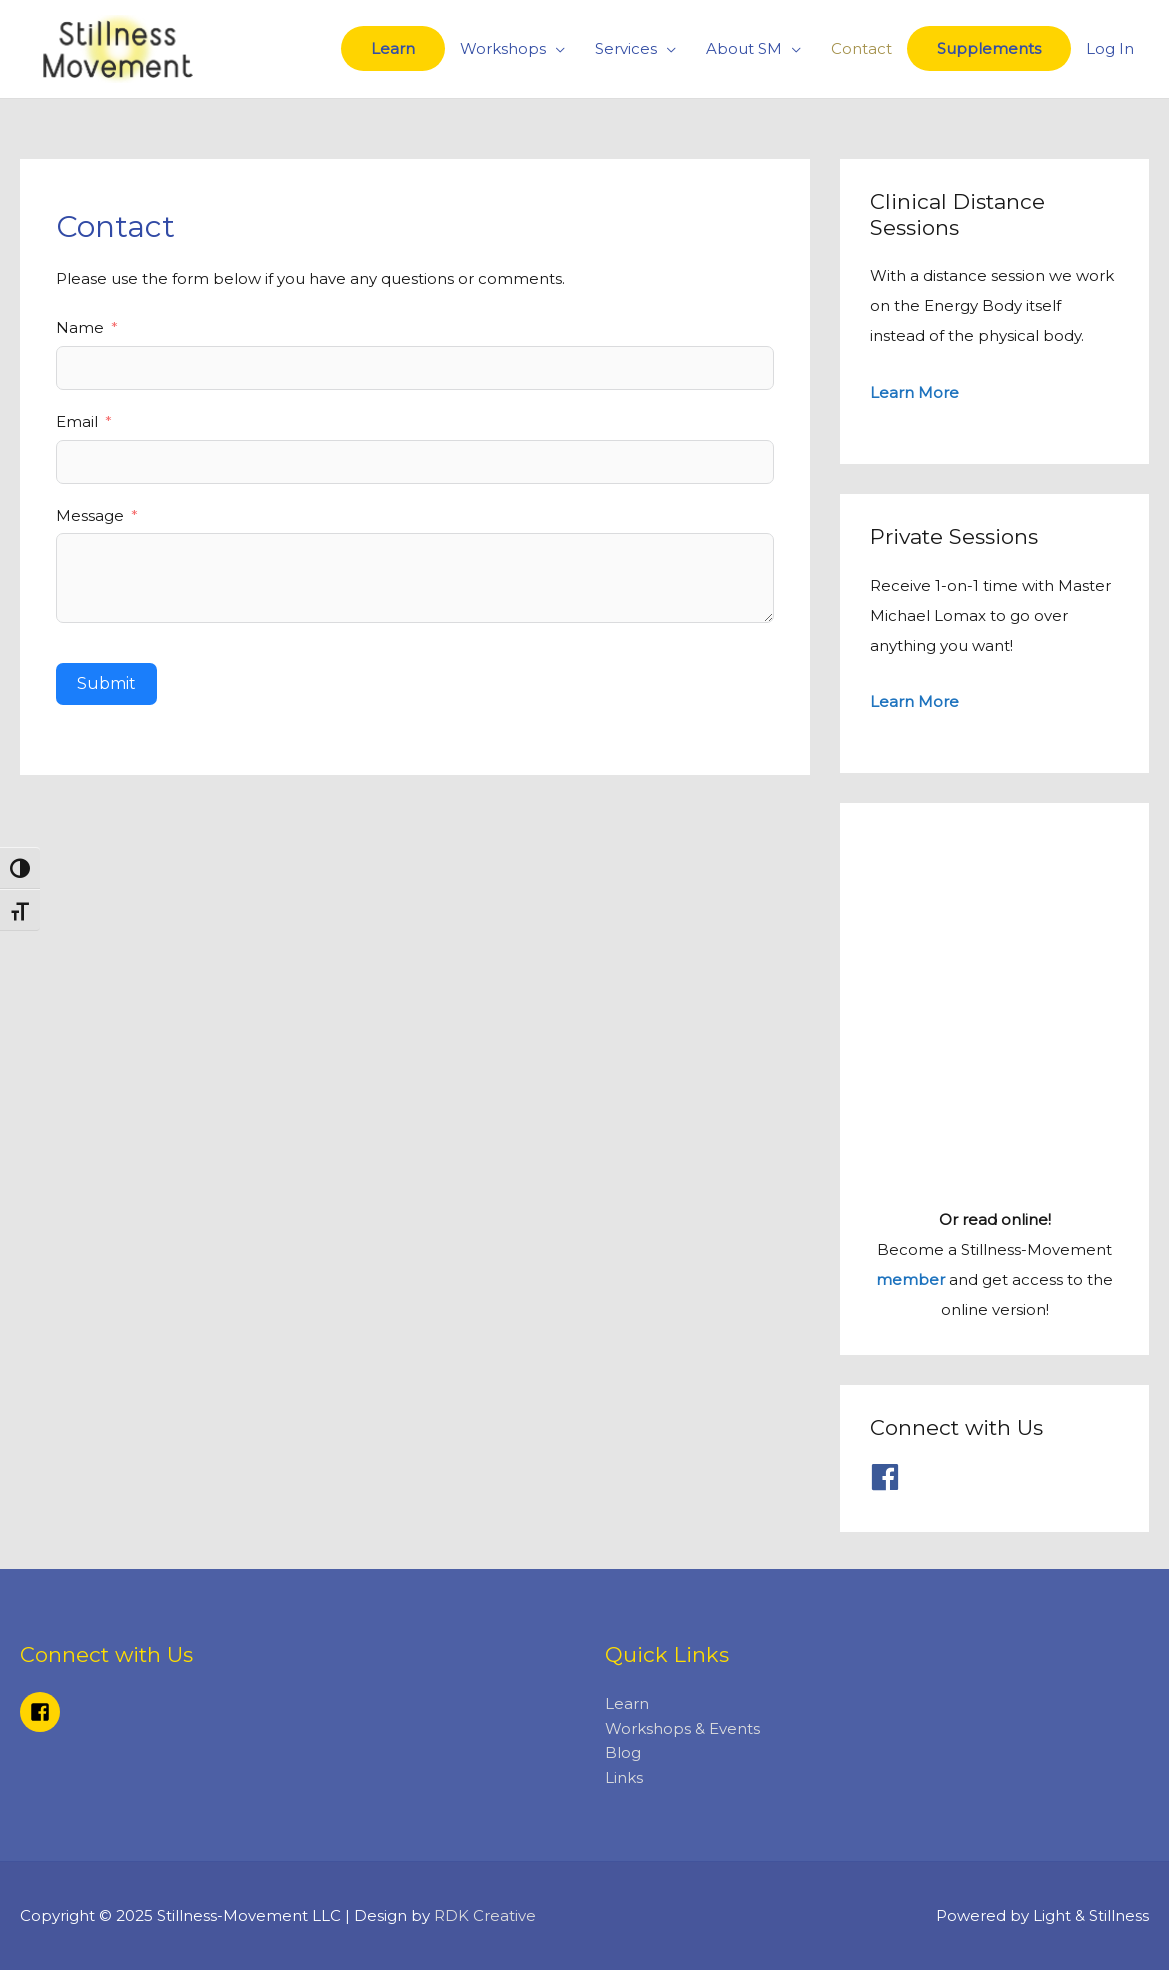 The height and width of the screenshot is (1970, 1169). What do you see at coordinates (626, 48) in the screenshot?
I see `Services` at bounding box center [626, 48].